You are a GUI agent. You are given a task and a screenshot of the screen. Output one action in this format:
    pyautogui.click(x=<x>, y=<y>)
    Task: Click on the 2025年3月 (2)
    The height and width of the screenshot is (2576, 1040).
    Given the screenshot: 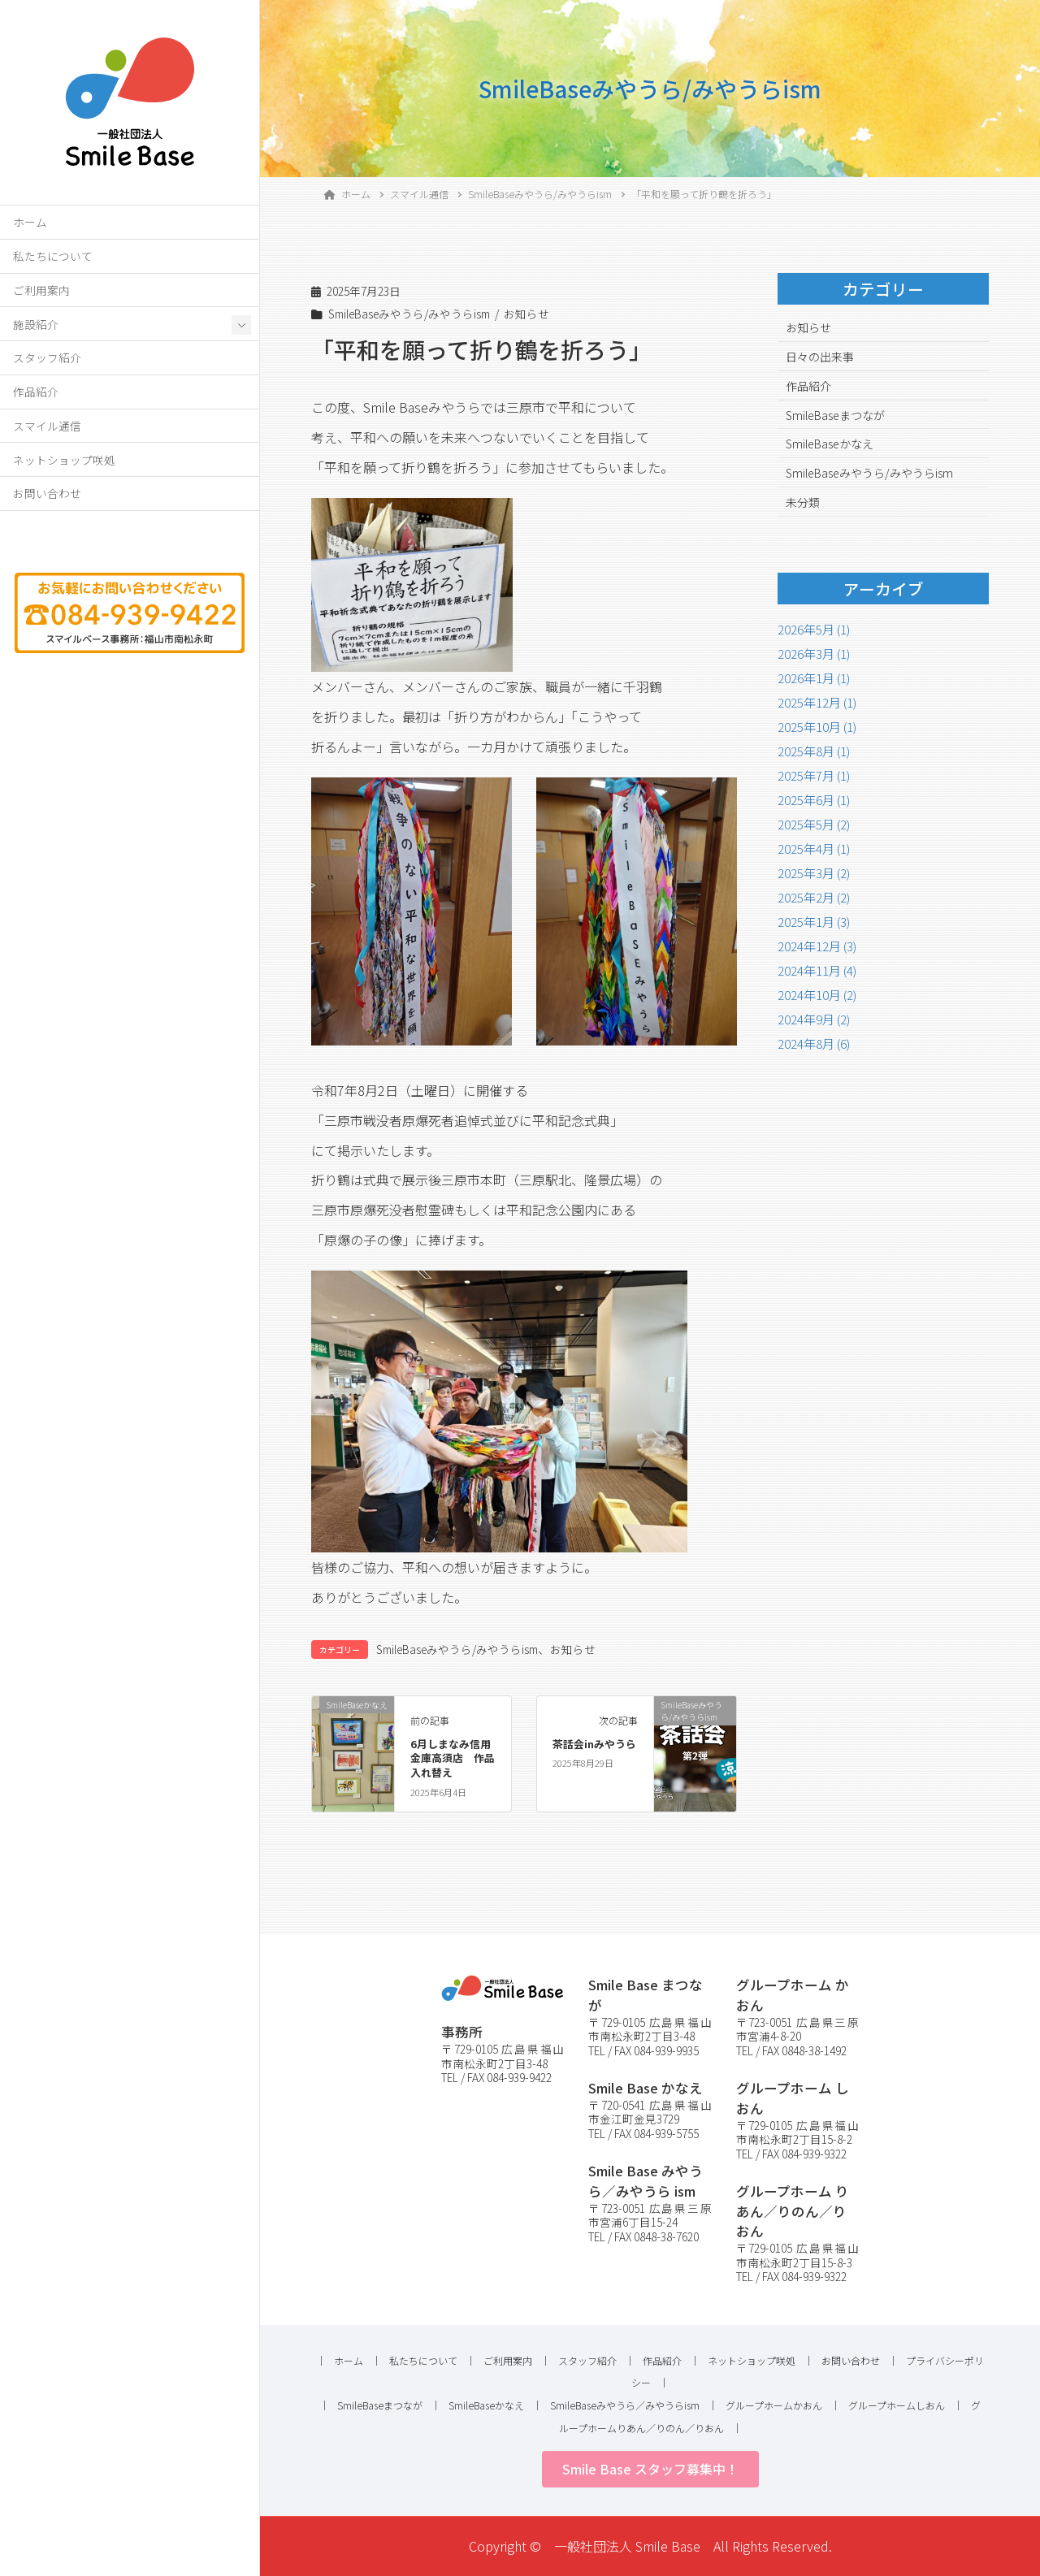 What is the action you would take?
    pyautogui.click(x=814, y=872)
    